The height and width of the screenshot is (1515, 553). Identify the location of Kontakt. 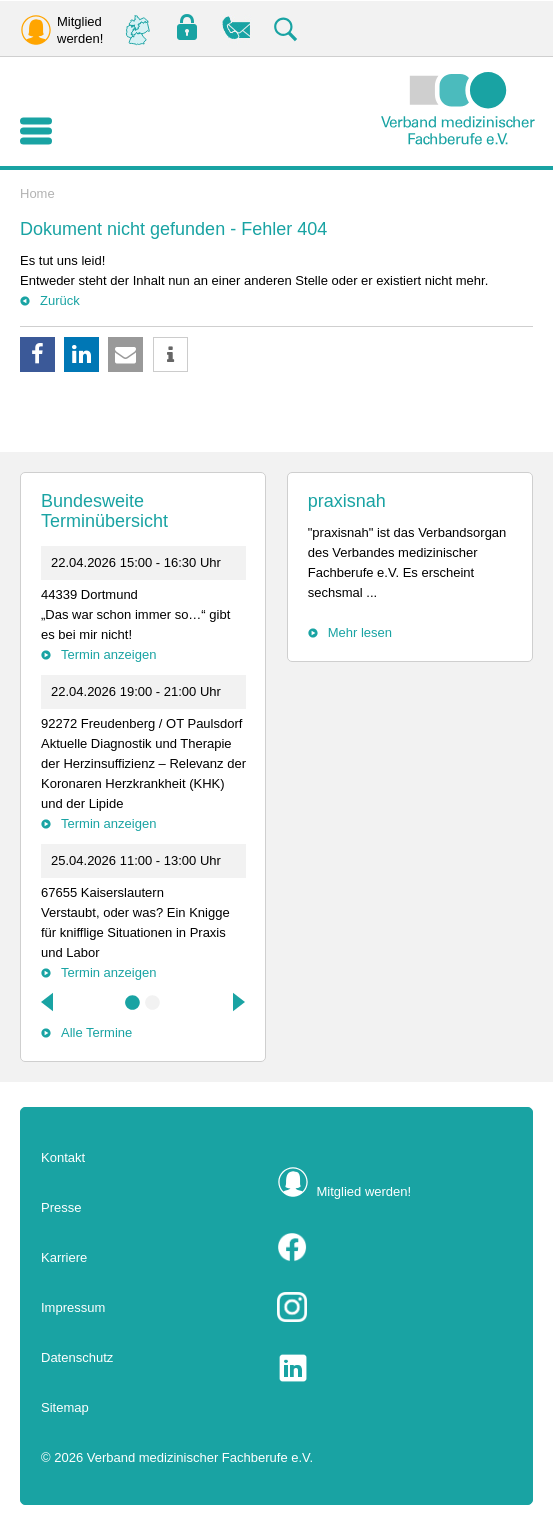
(63, 1157).